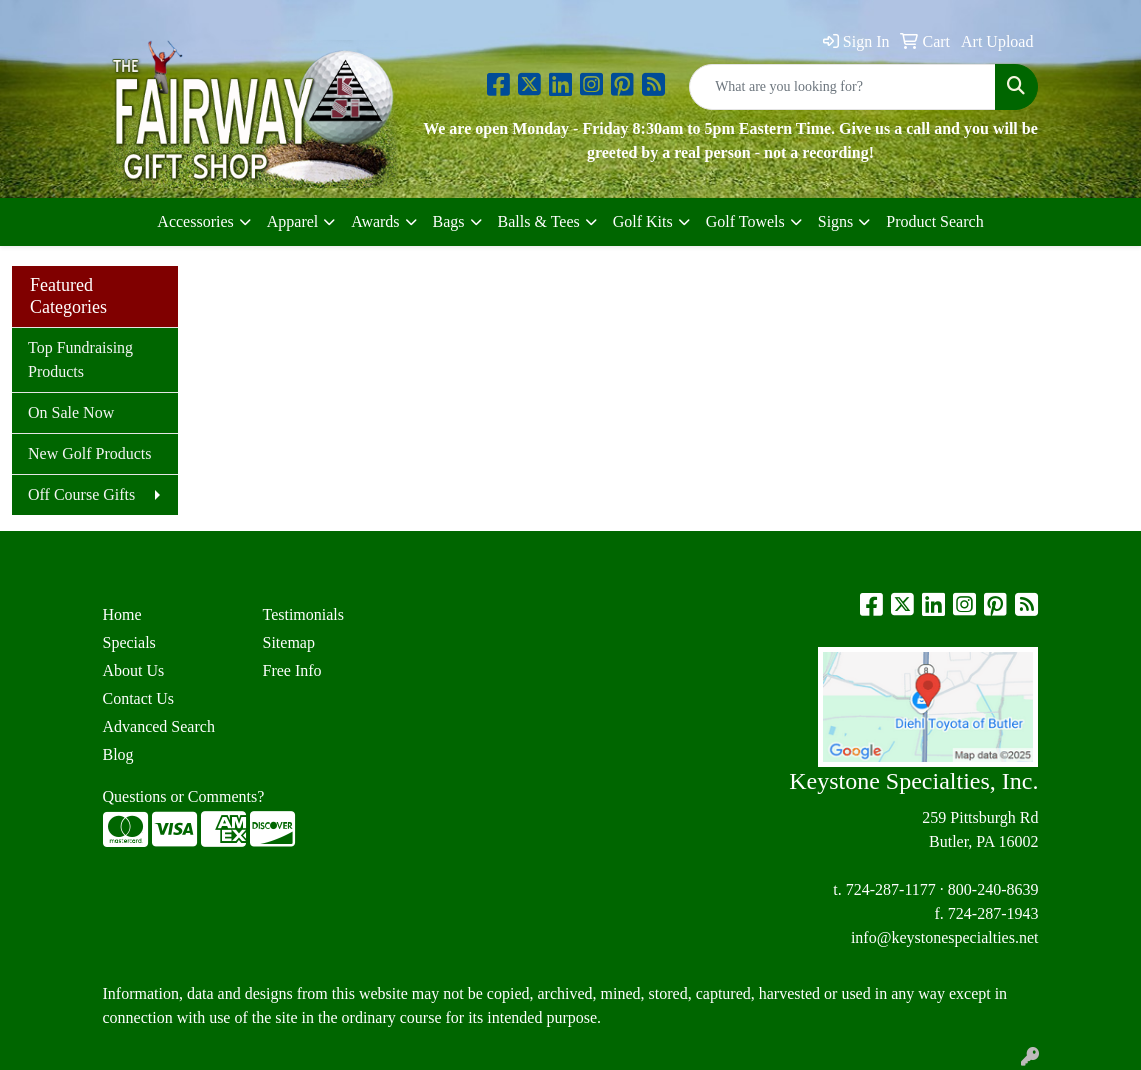  Describe the element at coordinates (129, 642) in the screenshot. I see `Specials` at that location.